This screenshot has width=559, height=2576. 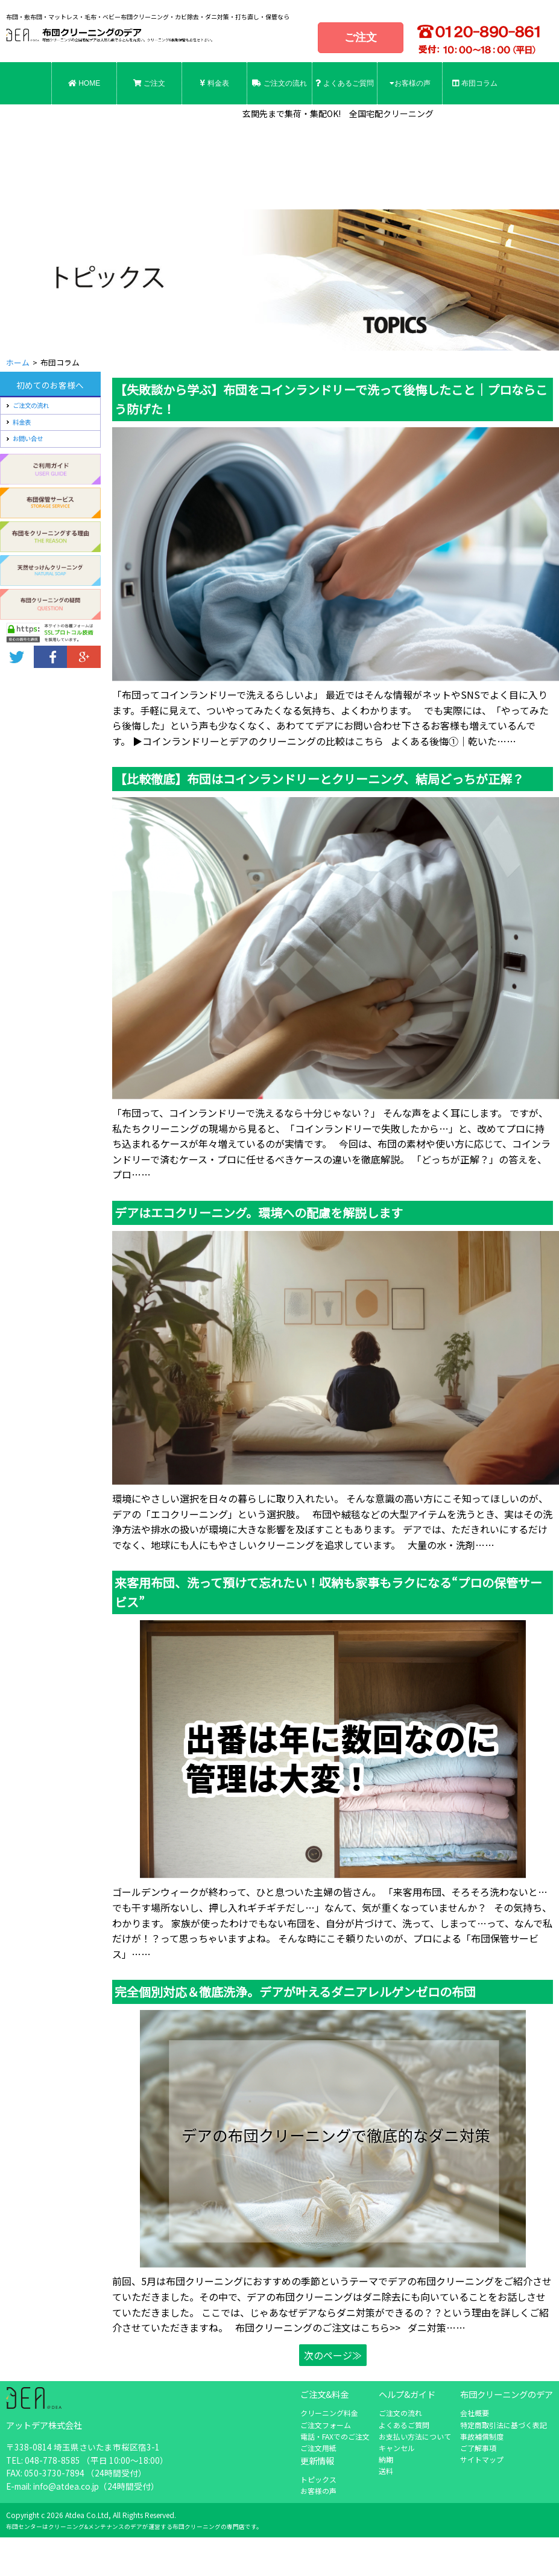 I want to click on ご注文, so click(x=360, y=37).